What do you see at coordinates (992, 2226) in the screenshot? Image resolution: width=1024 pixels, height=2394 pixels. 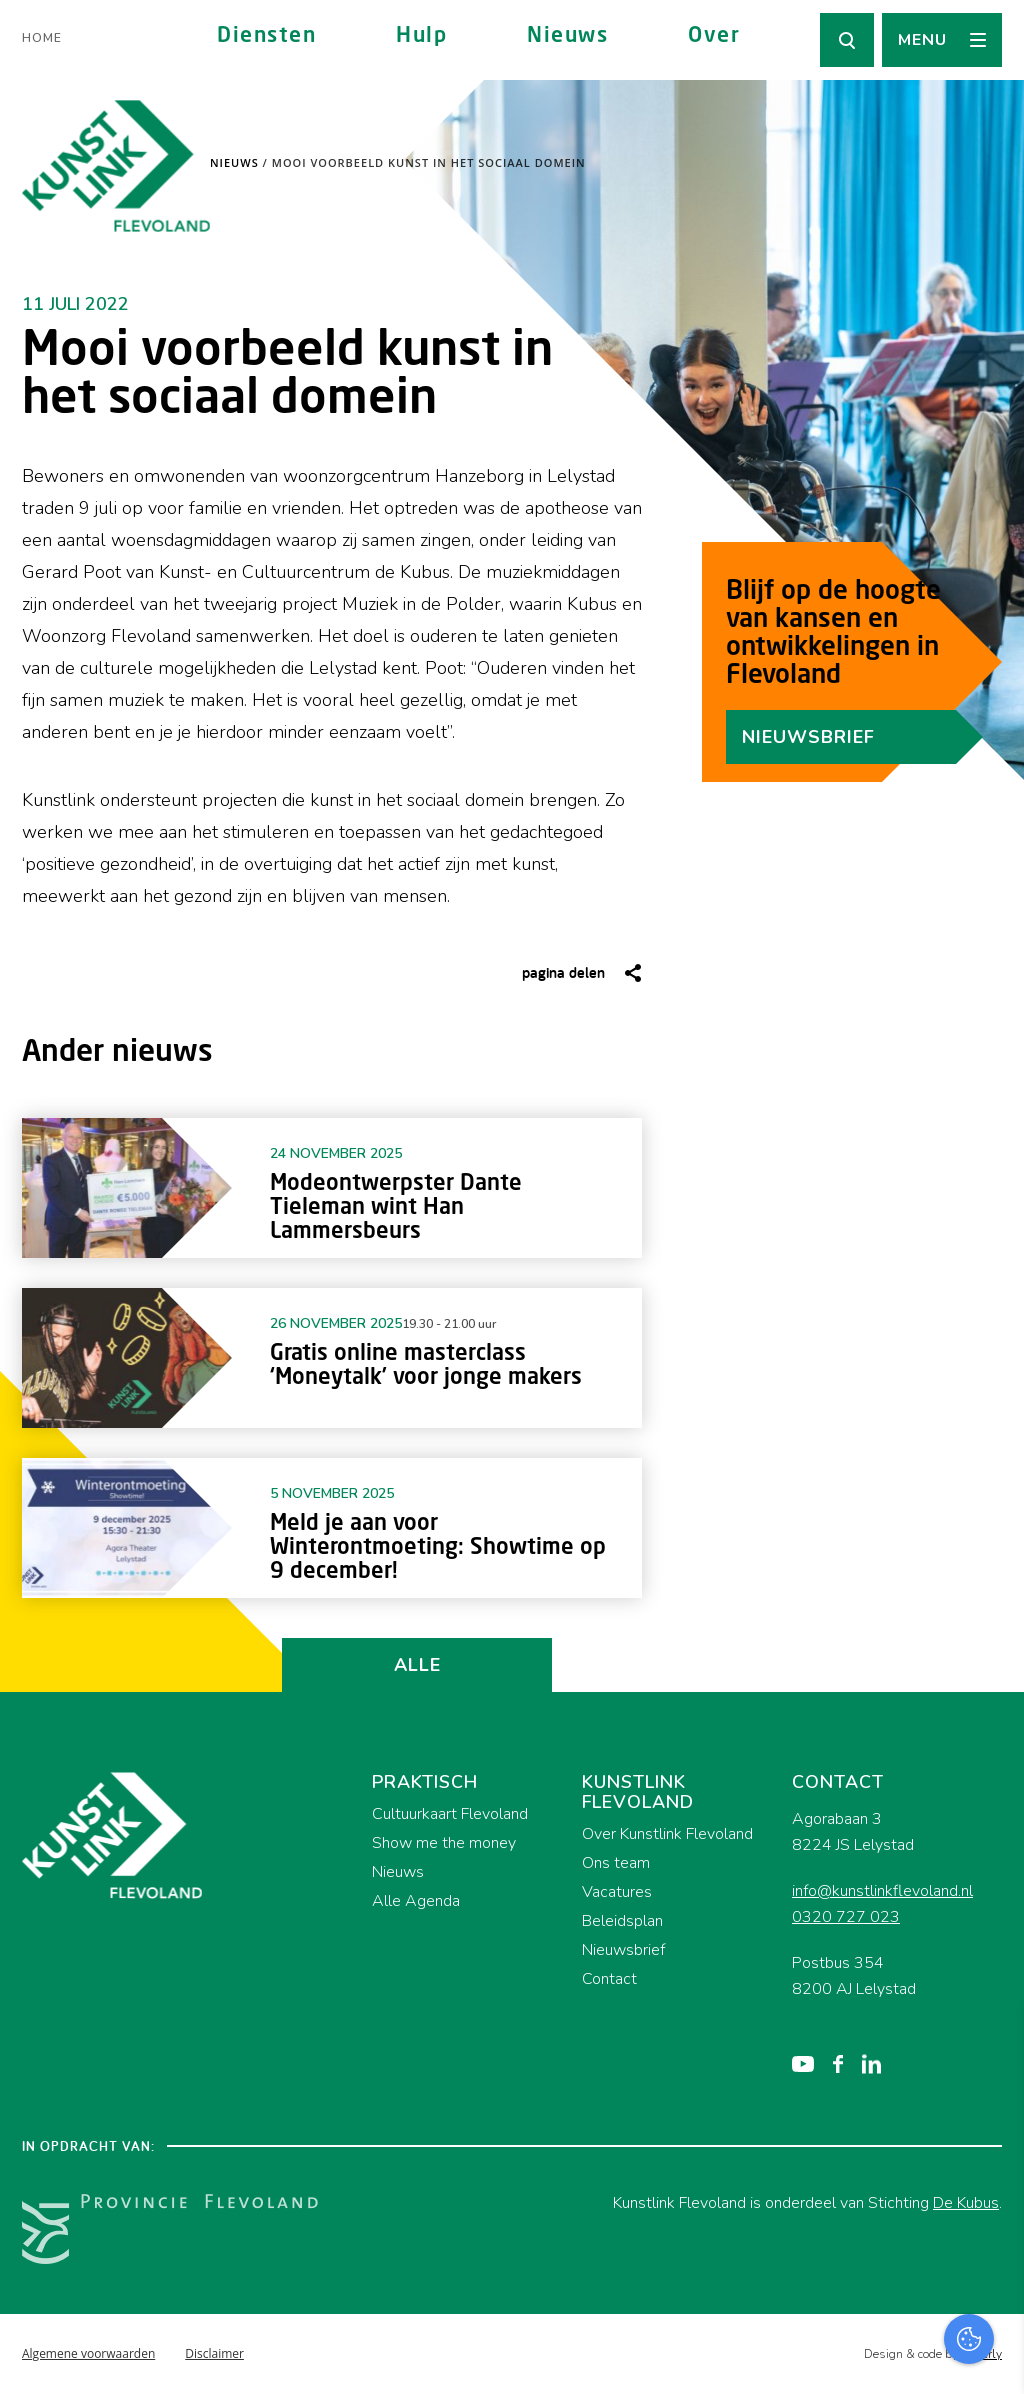 I see `[open Marketing / tracking cookies]` at bounding box center [992, 2226].